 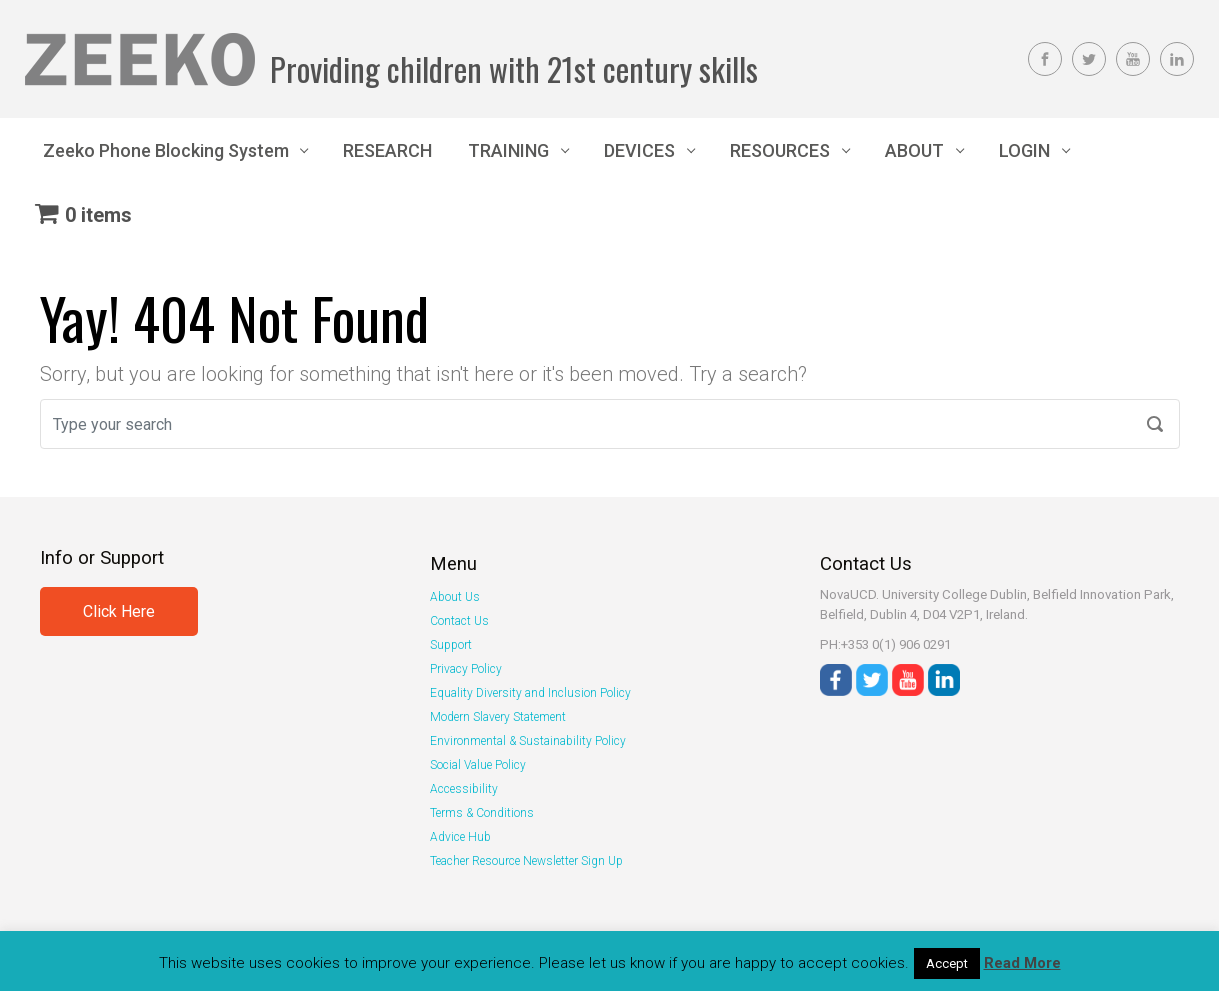 I want to click on Teacher Resource Newsletter Sign Up, so click(x=526, y=861).